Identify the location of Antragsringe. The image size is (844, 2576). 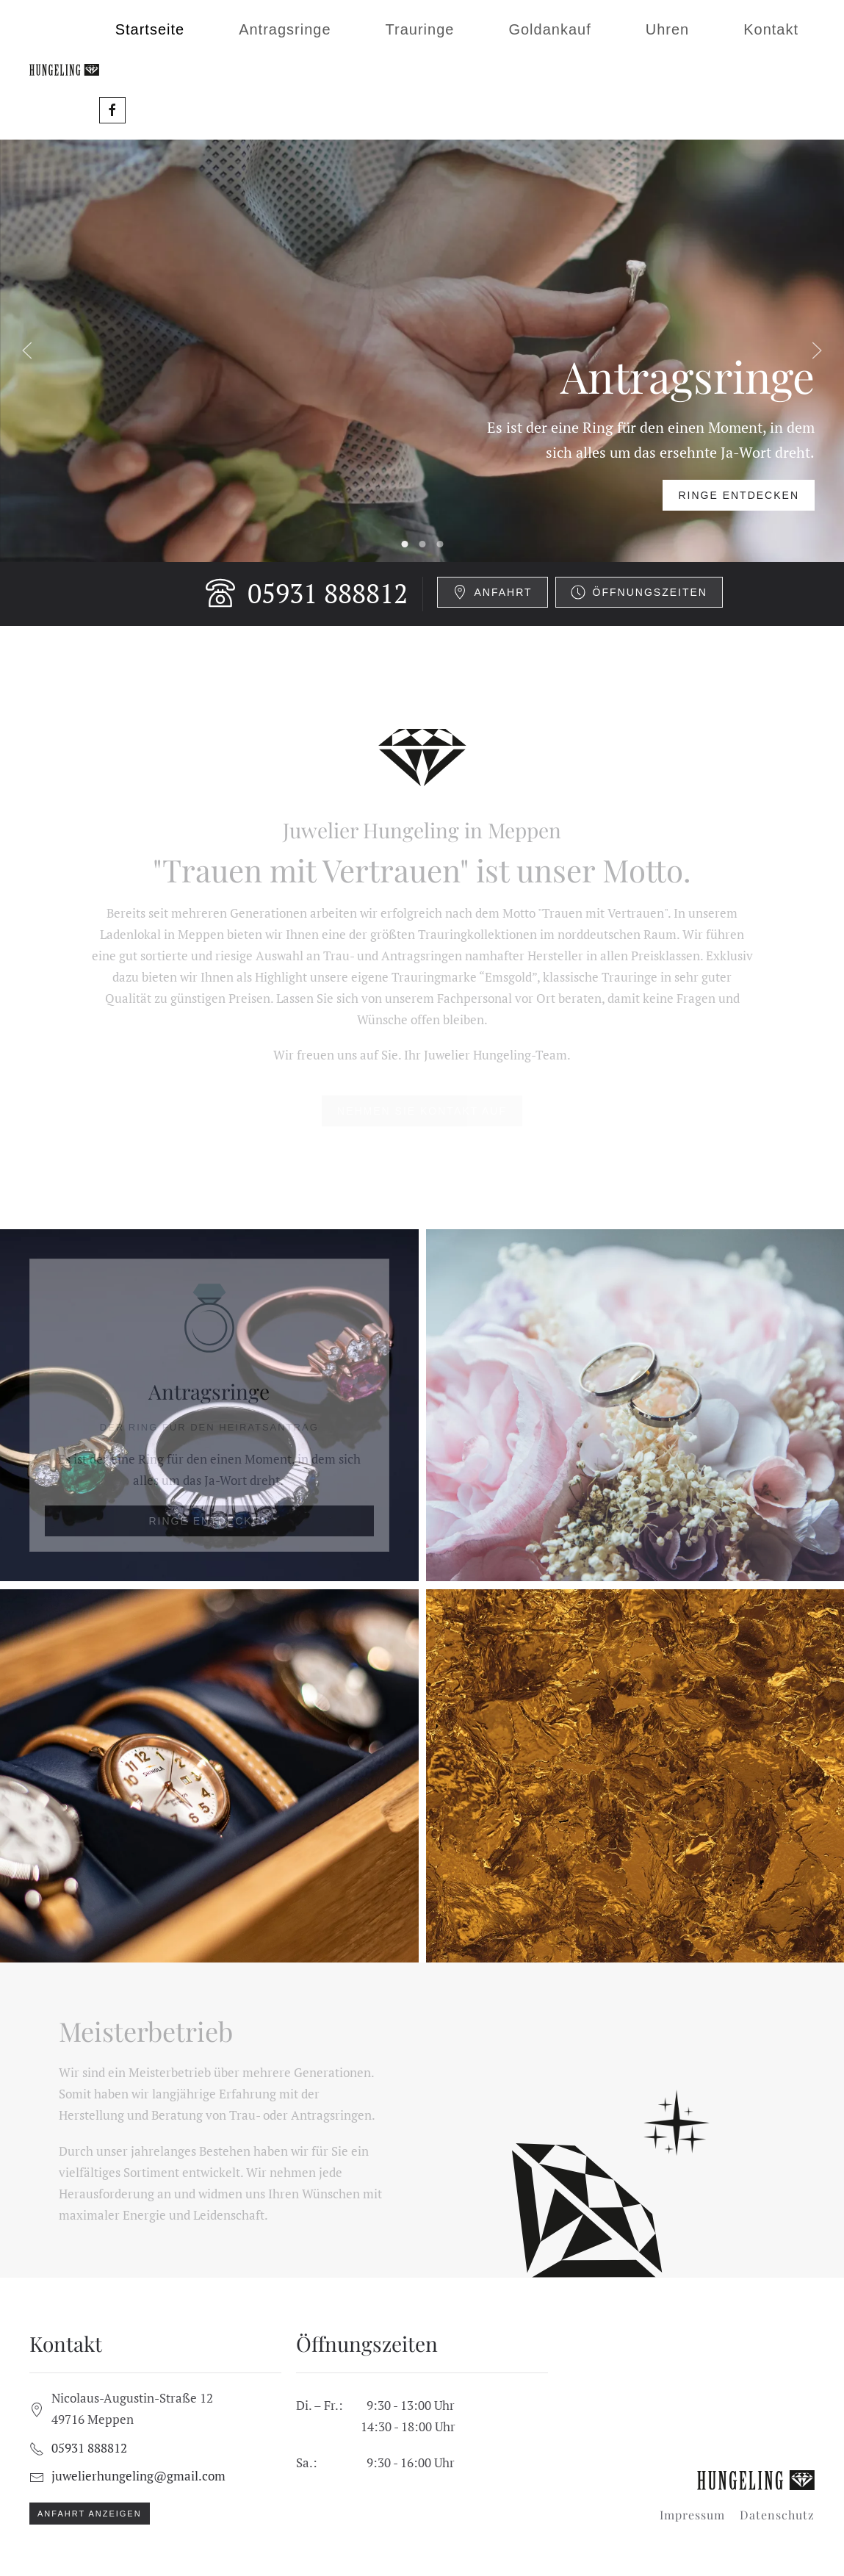
(285, 29).